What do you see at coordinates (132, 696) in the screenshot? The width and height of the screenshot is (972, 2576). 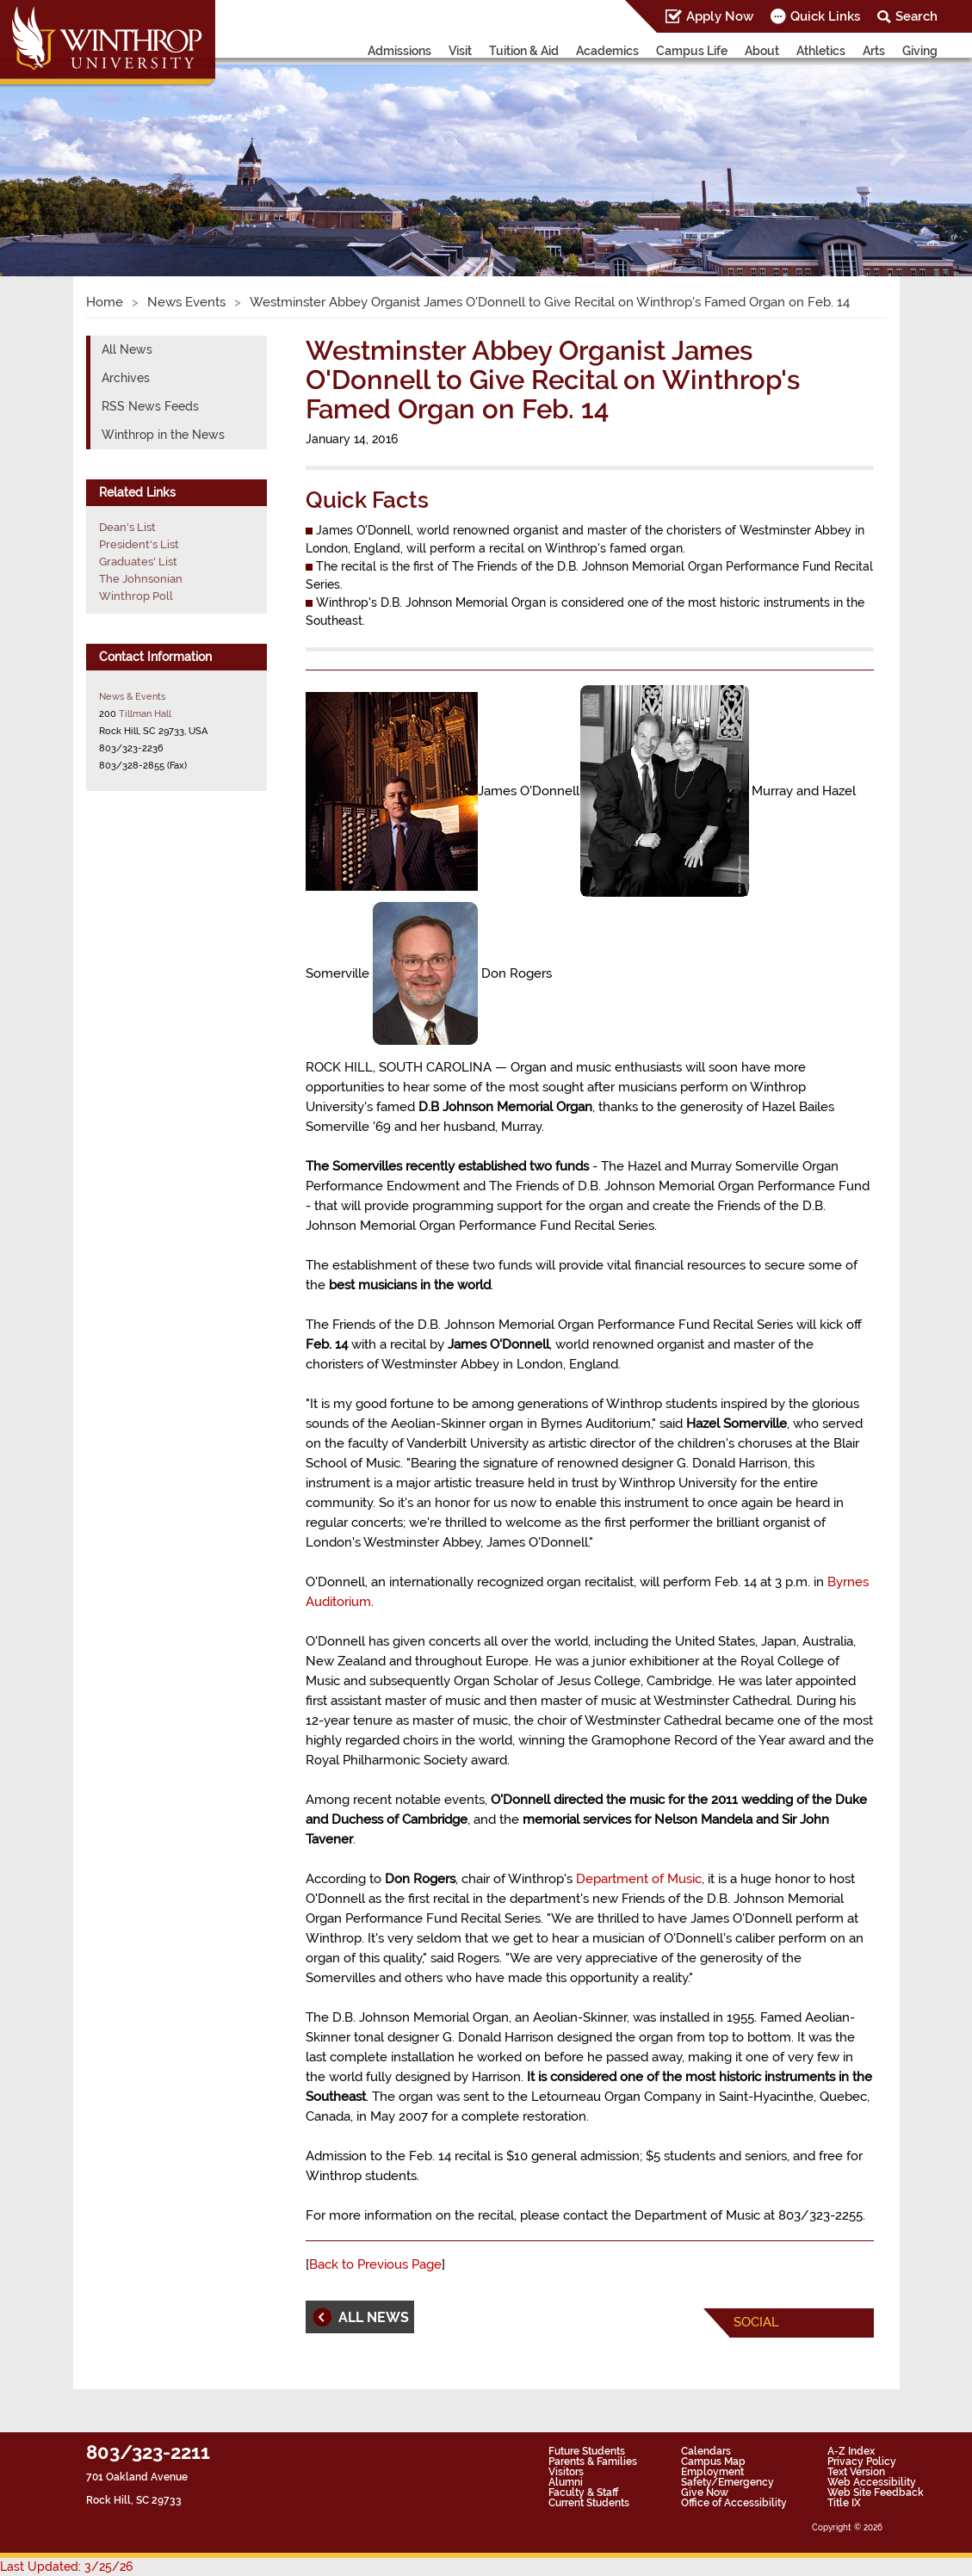 I see `News & Events` at bounding box center [132, 696].